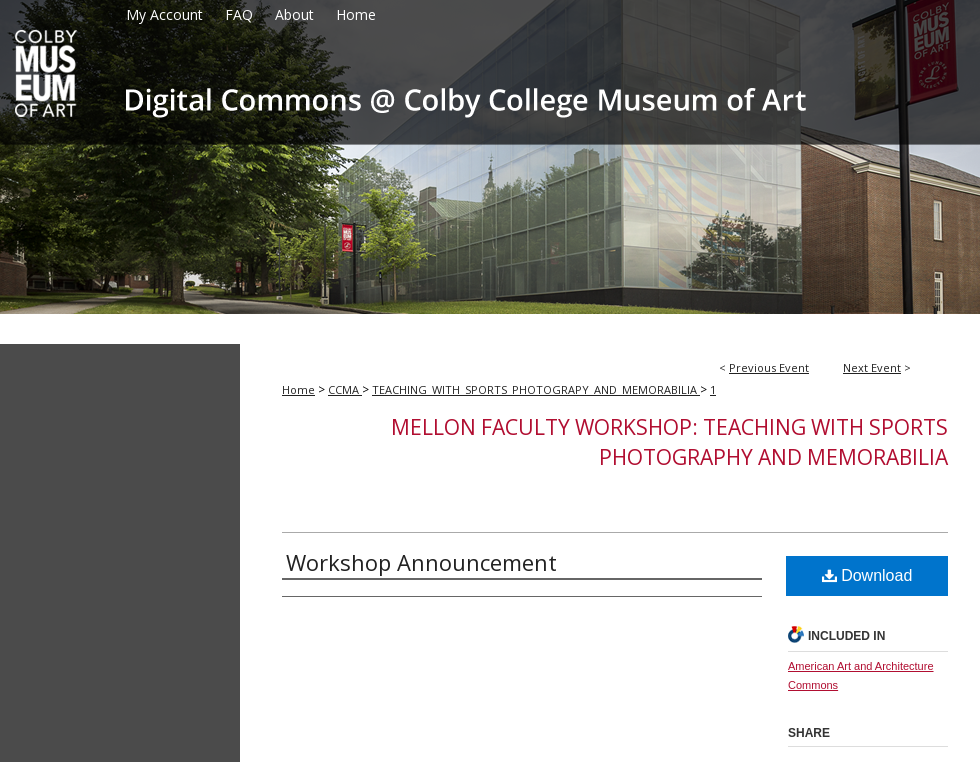 This screenshot has height=780, width=980. Describe the element at coordinates (298, 389) in the screenshot. I see `Home` at that location.